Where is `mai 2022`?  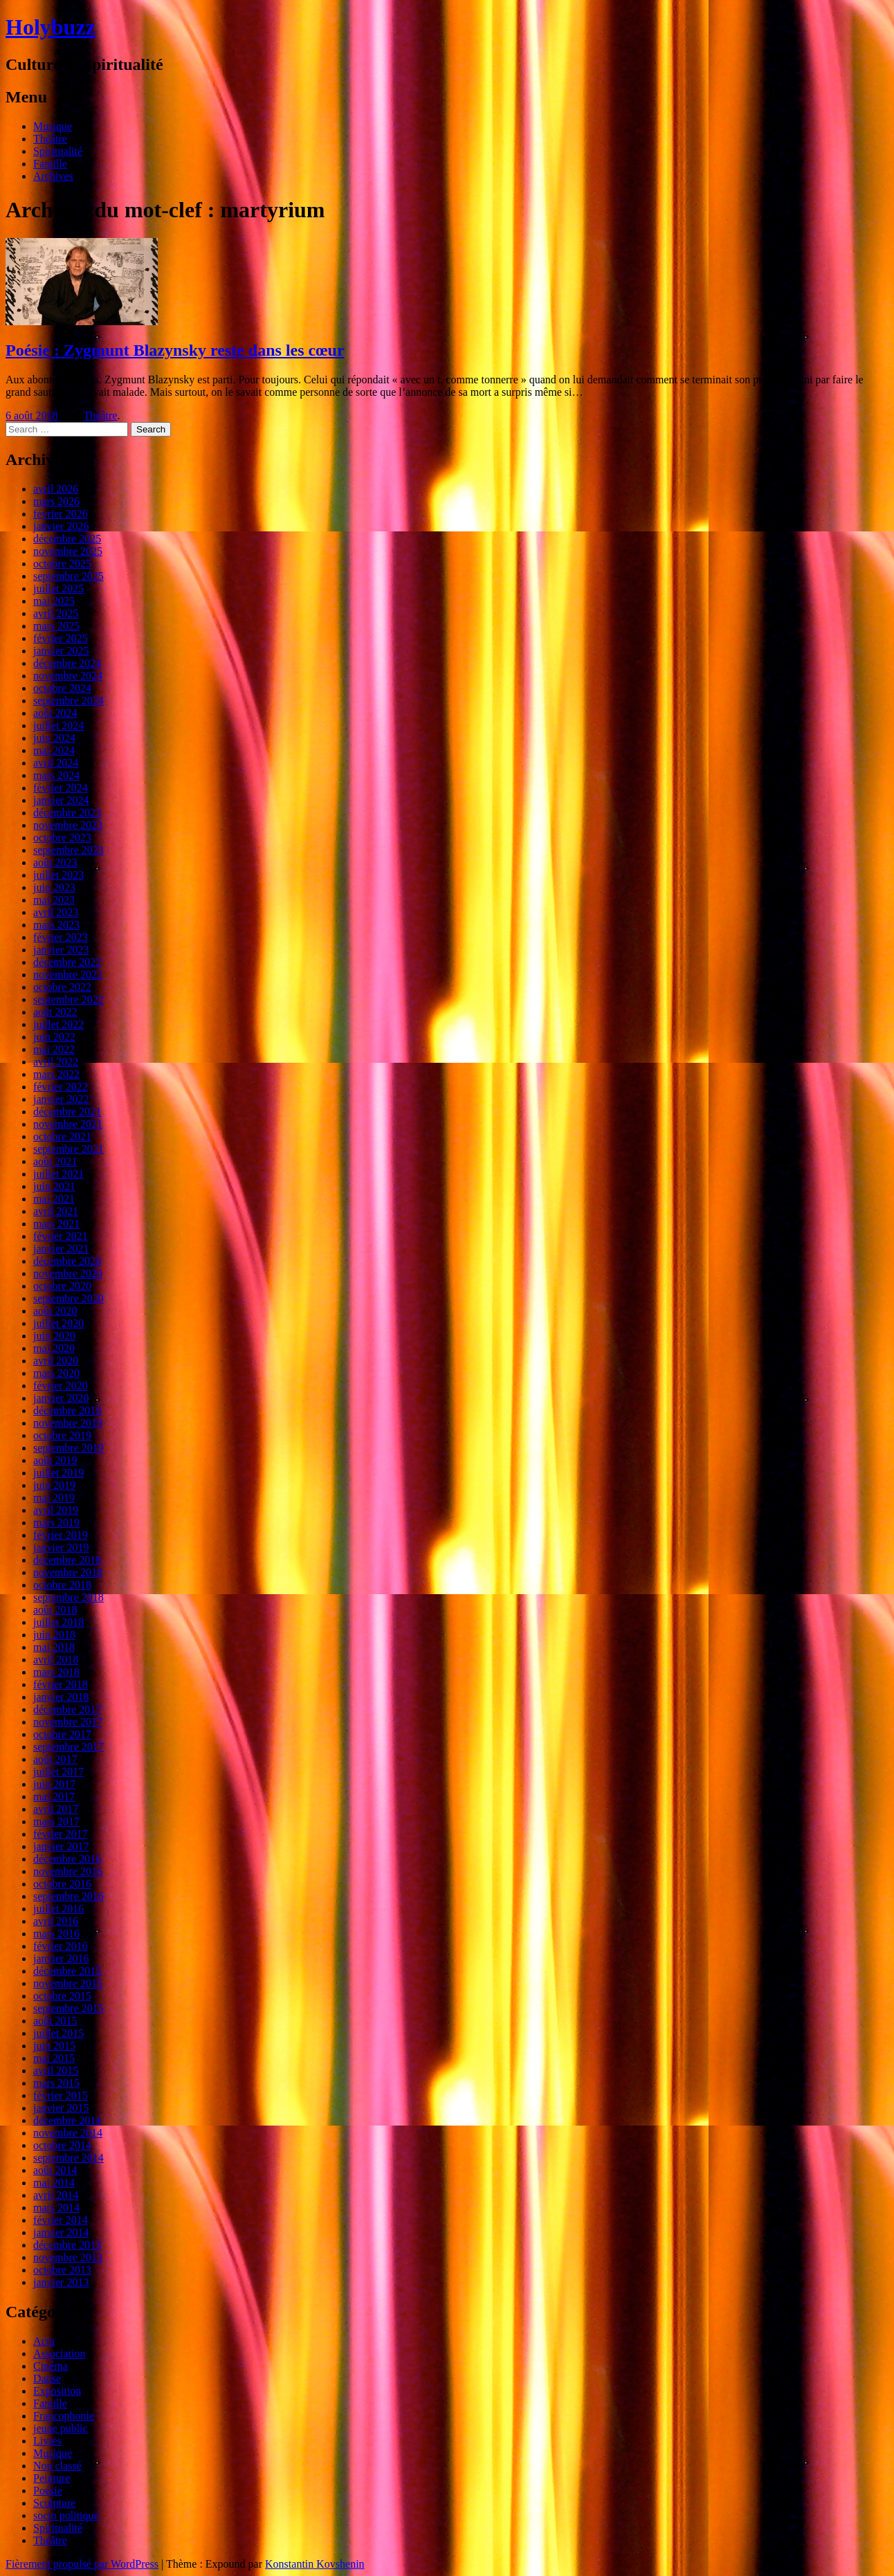 mai 2022 is located at coordinates (54, 1049).